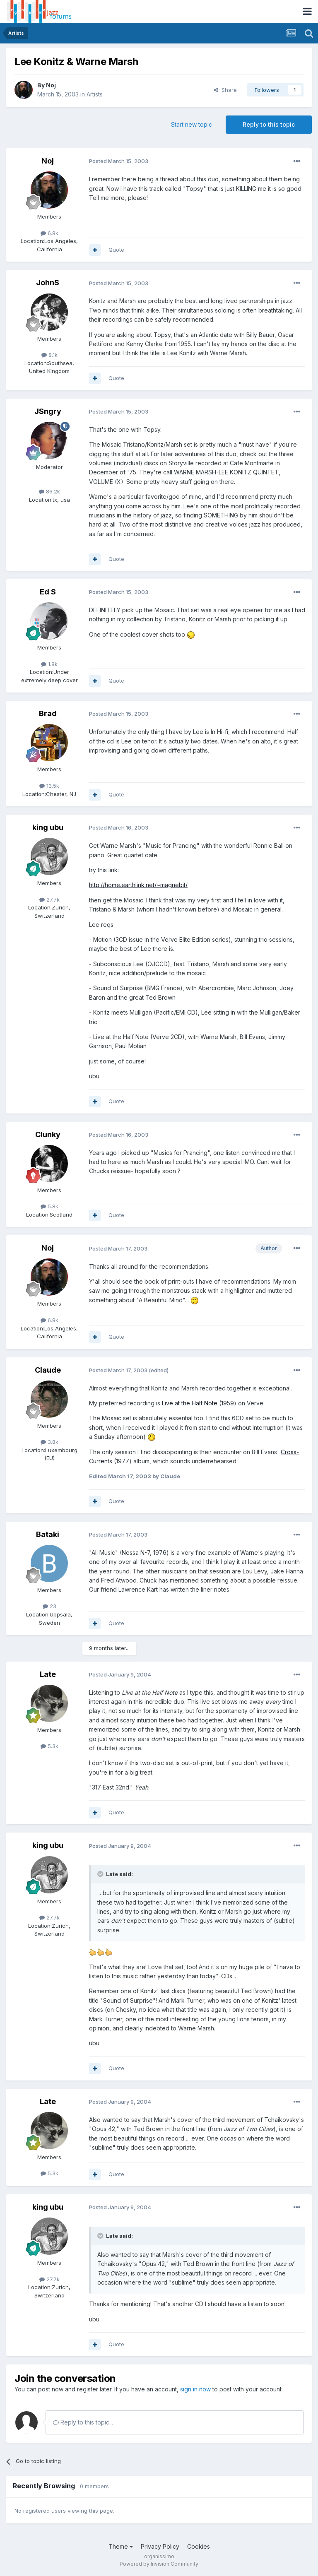 Image resolution: width=318 pixels, height=2576 pixels. What do you see at coordinates (47, 1534) in the screenshot?
I see `Bataki` at bounding box center [47, 1534].